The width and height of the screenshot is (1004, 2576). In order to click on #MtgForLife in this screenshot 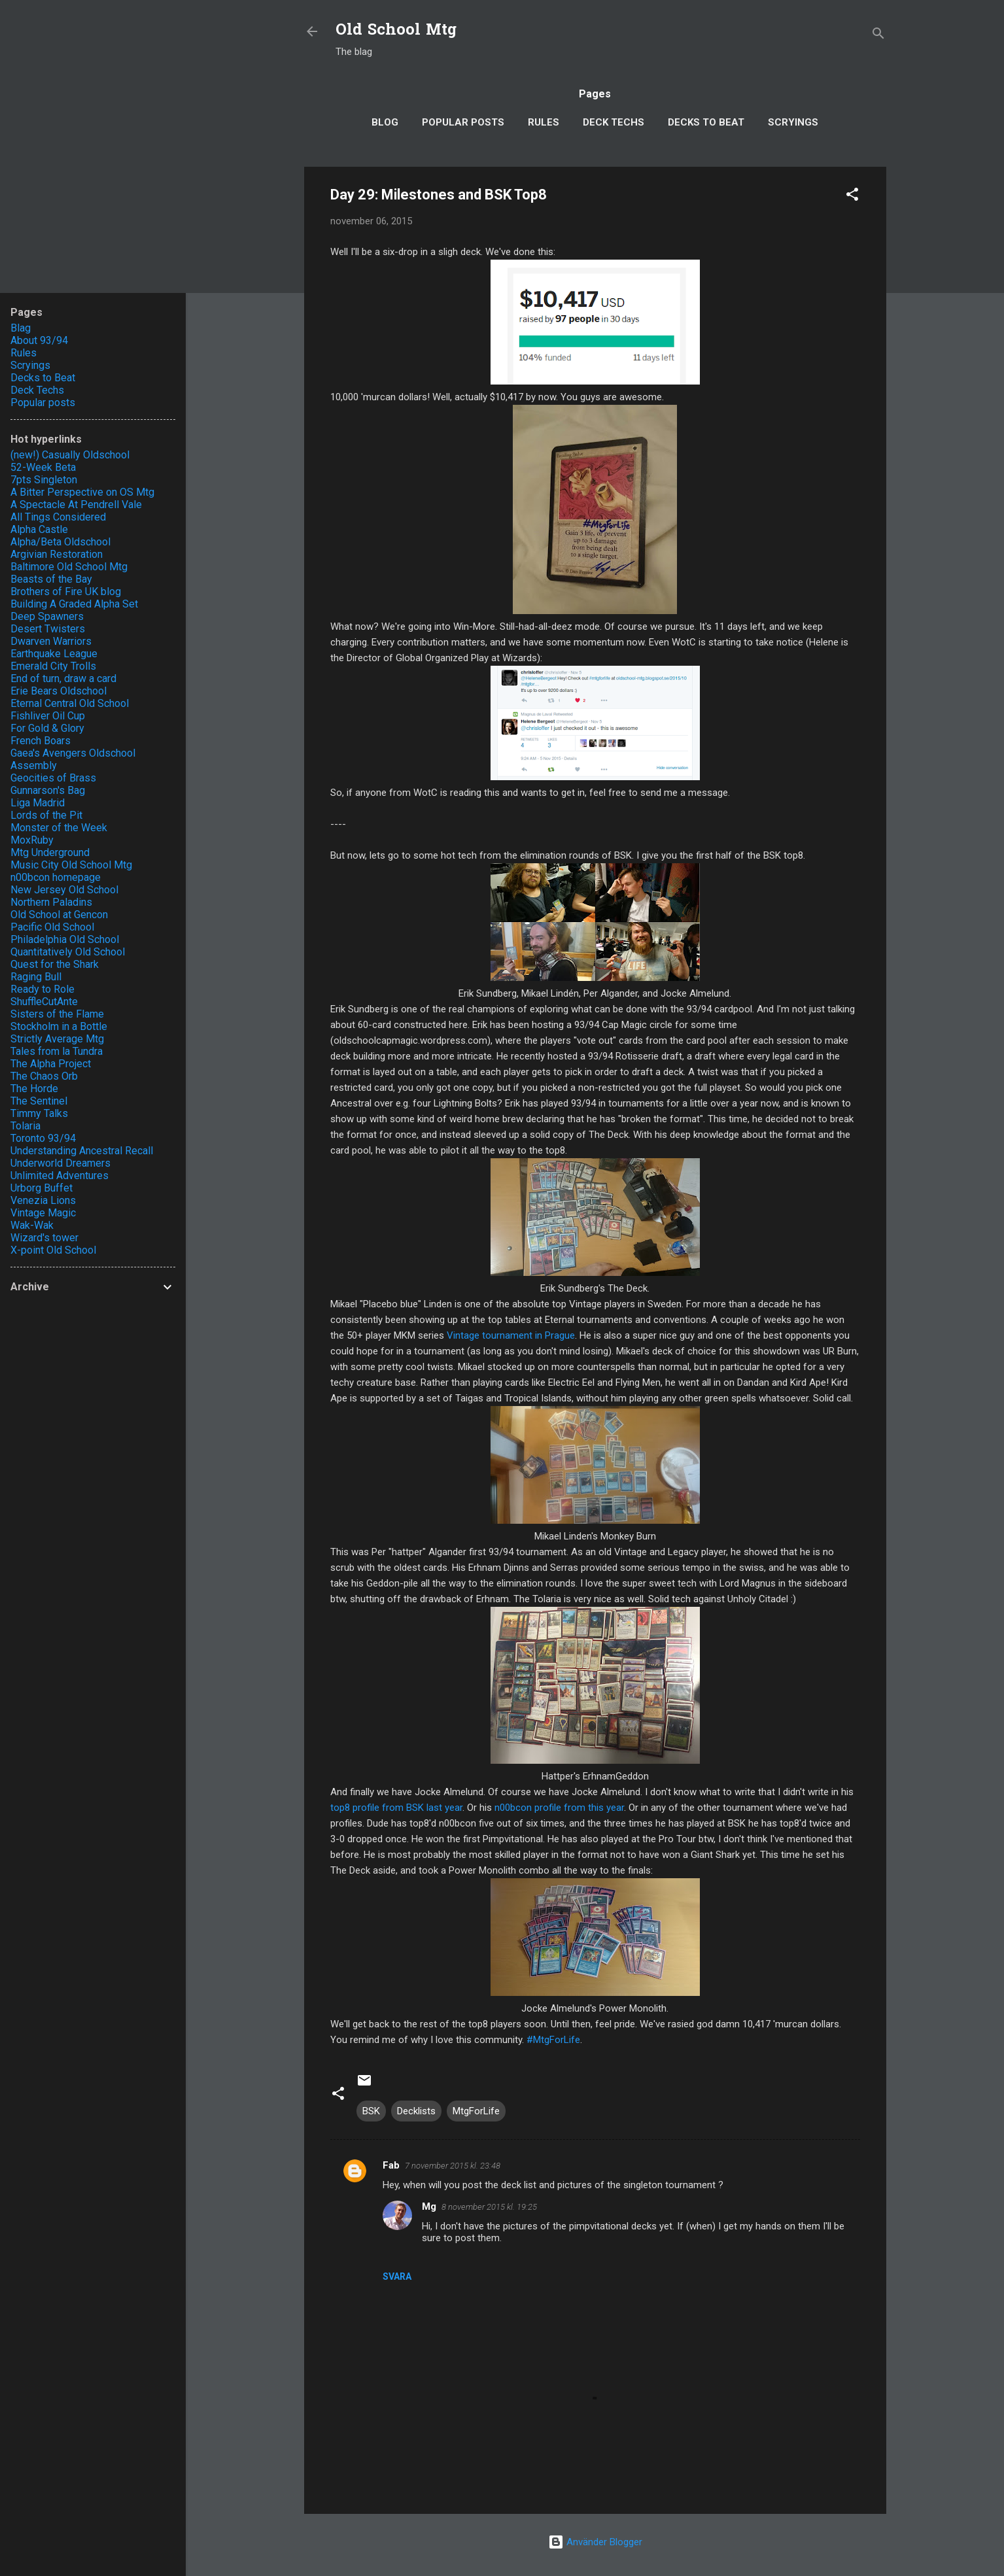, I will do `click(553, 2040)`.